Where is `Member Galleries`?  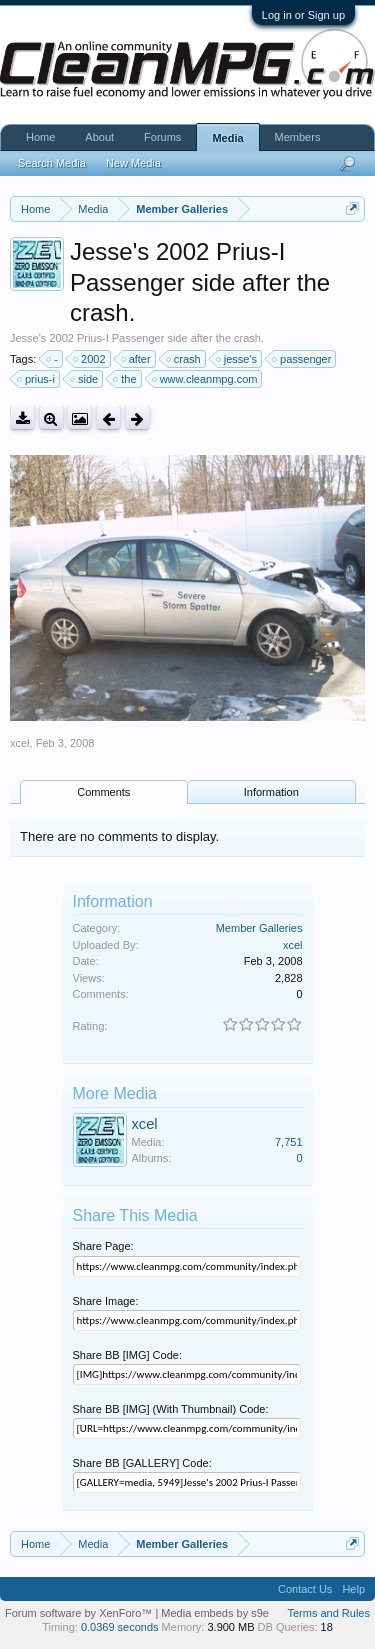
Member Galleries is located at coordinates (259, 928).